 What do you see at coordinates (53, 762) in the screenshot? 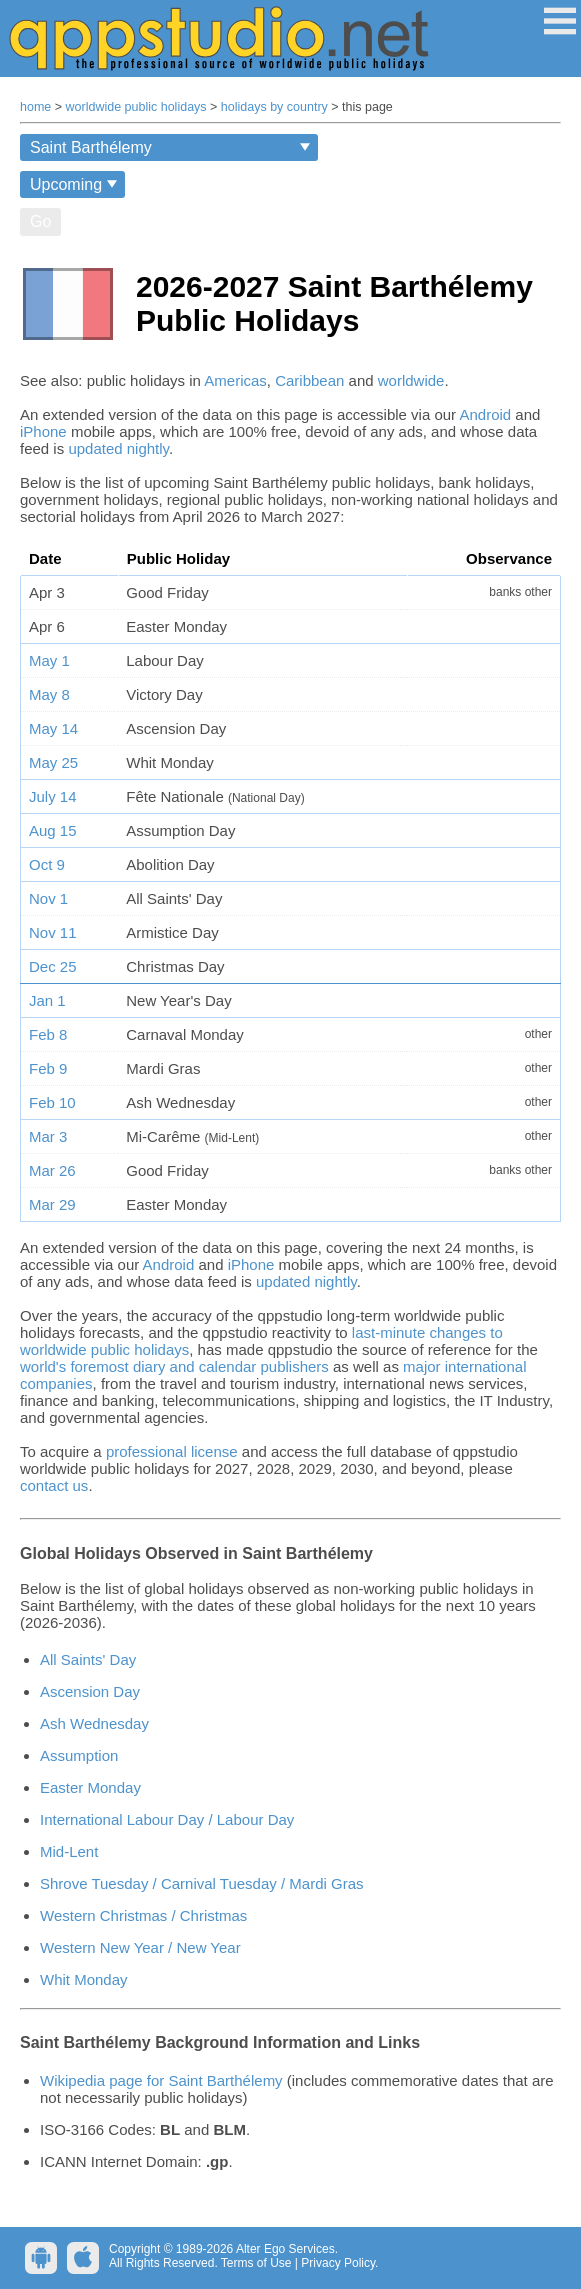
I see `May 25` at bounding box center [53, 762].